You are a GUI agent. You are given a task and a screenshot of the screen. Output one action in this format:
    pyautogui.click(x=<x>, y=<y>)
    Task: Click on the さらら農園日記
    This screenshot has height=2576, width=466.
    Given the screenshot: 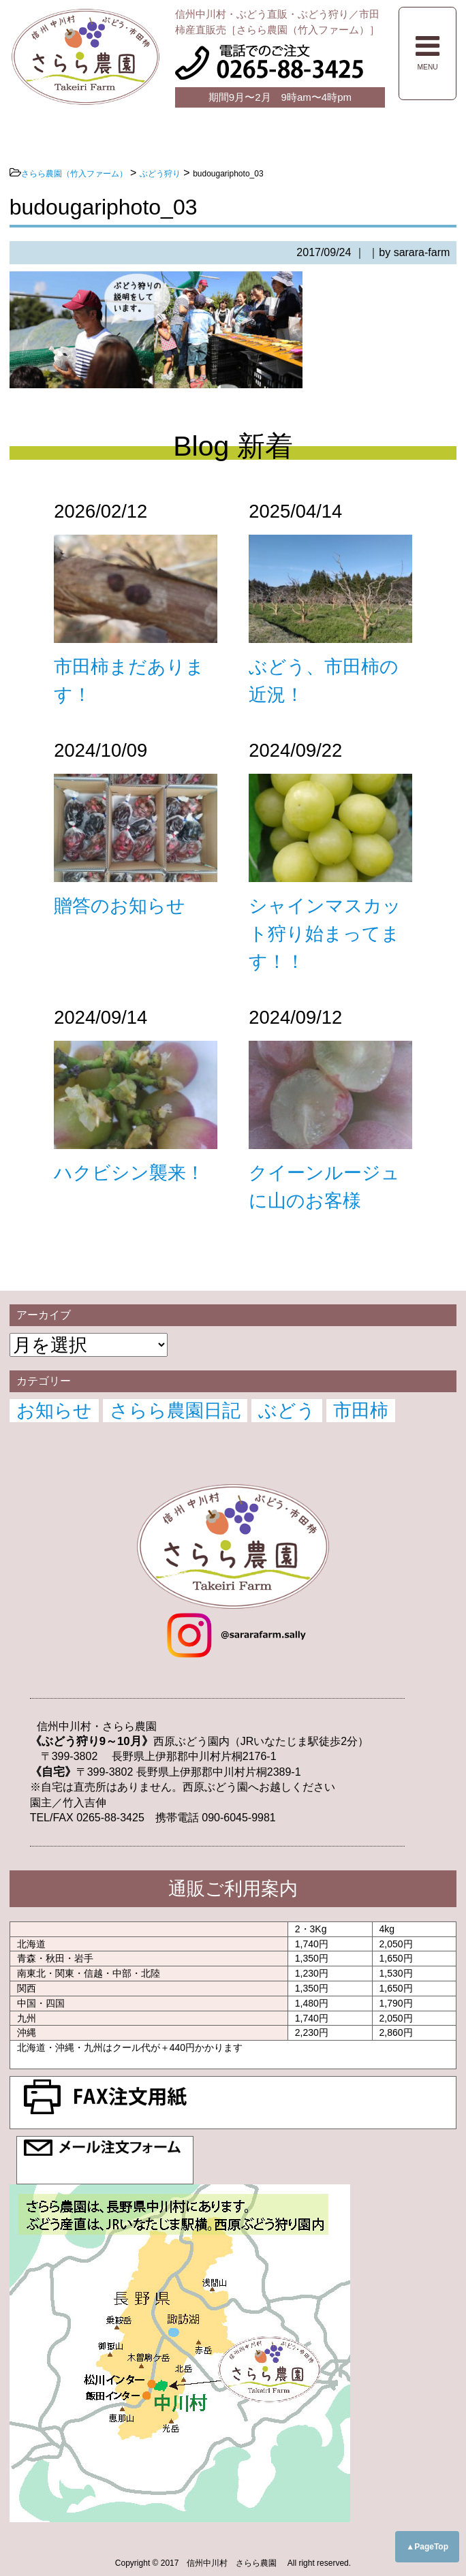 What is the action you would take?
    pyautogui.click(x=175, y=1410)
    